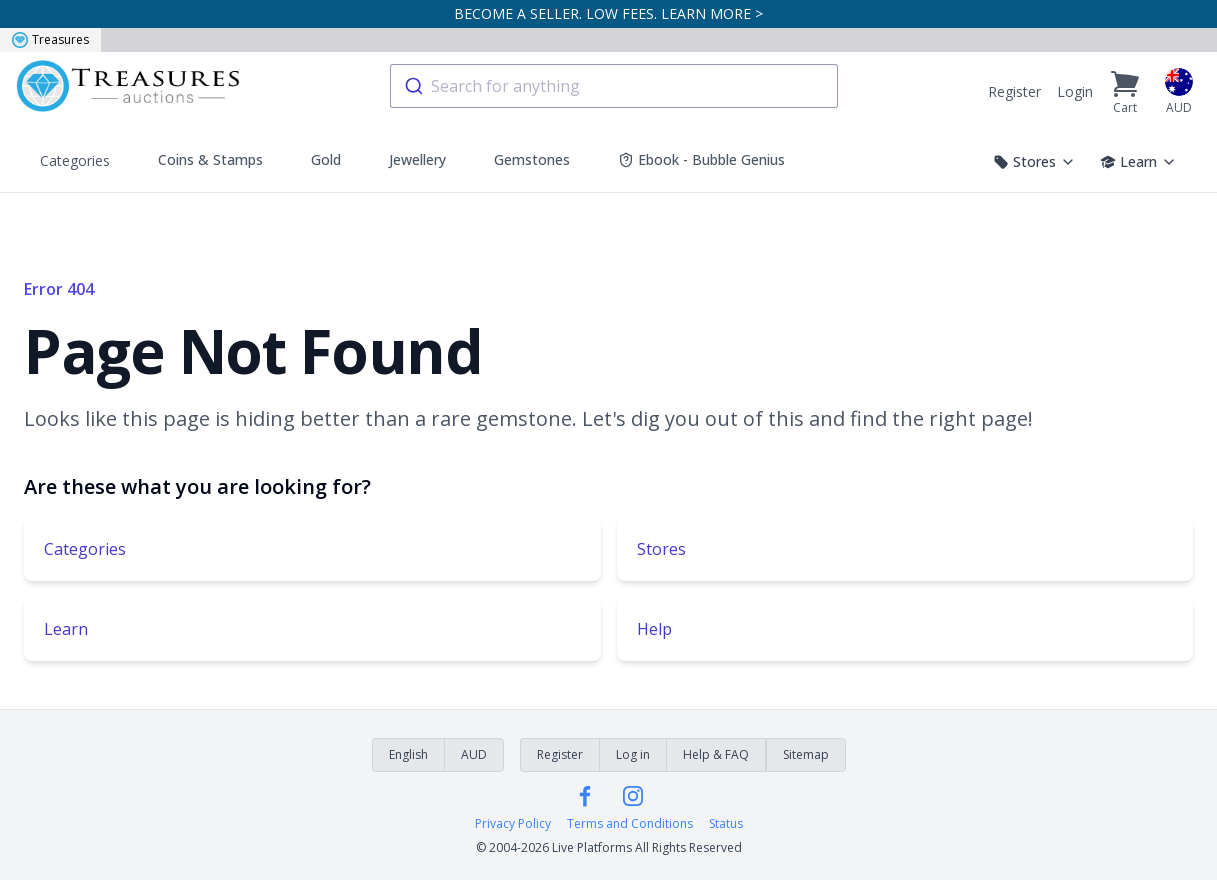  I want to click on Privacy Policy, so click(513, 824).